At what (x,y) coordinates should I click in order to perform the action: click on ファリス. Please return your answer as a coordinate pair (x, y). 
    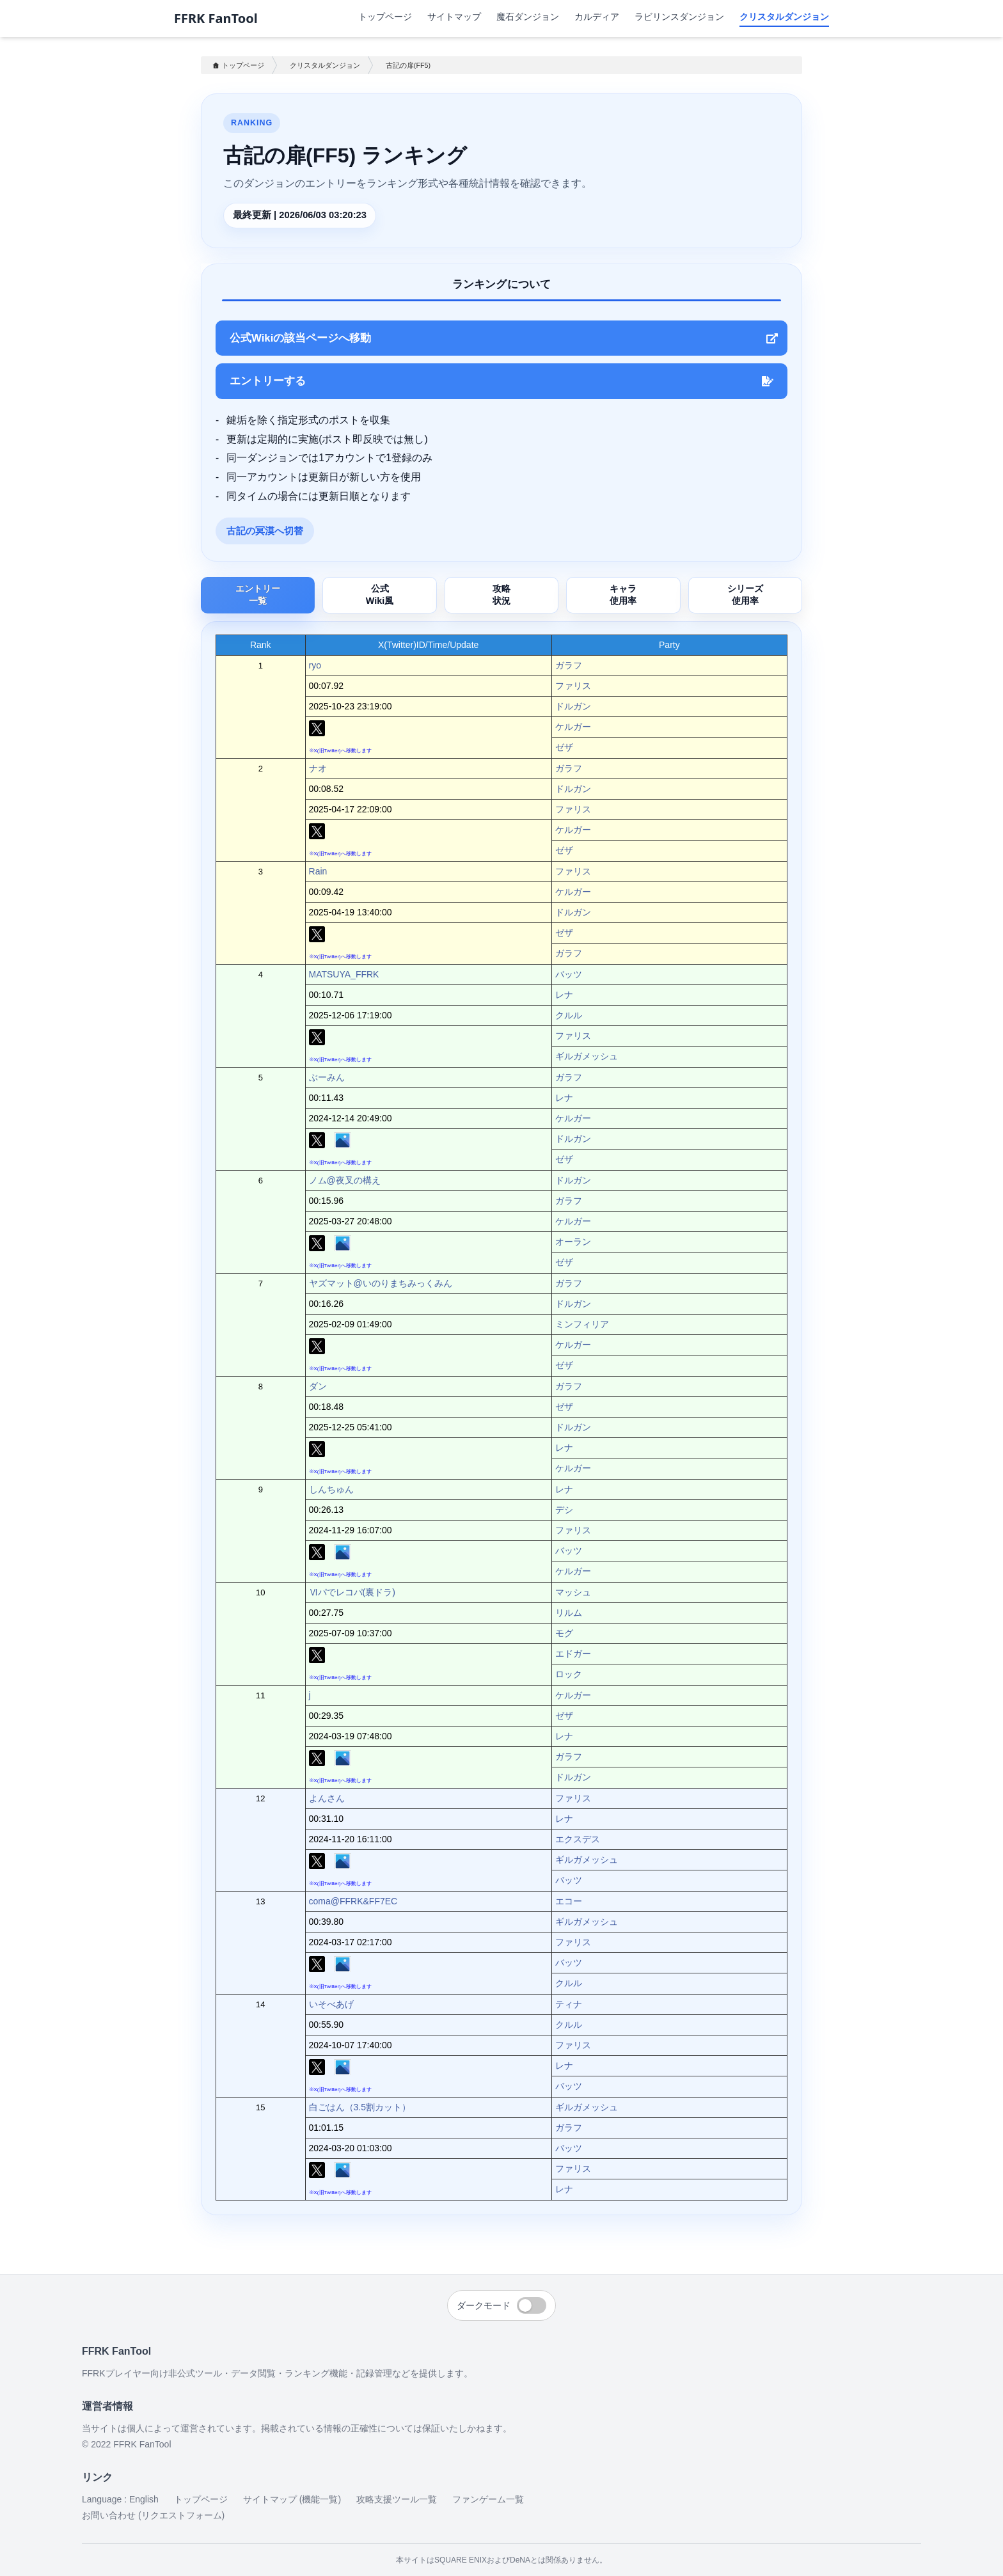
    Looking at the image, I should click on (573, 686).